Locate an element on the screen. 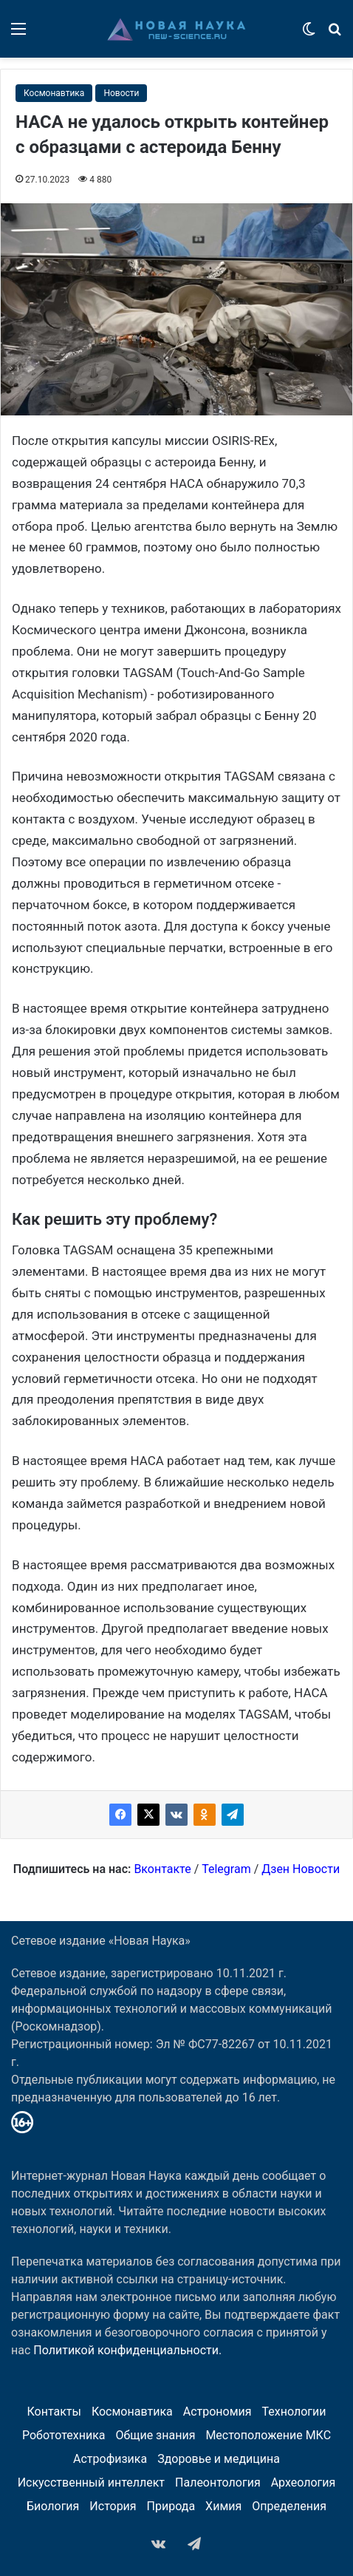 Image resolution: width=353 pixels, height=2576 pixels. Искусственный интеллект is located at coordinates (91, 2482).